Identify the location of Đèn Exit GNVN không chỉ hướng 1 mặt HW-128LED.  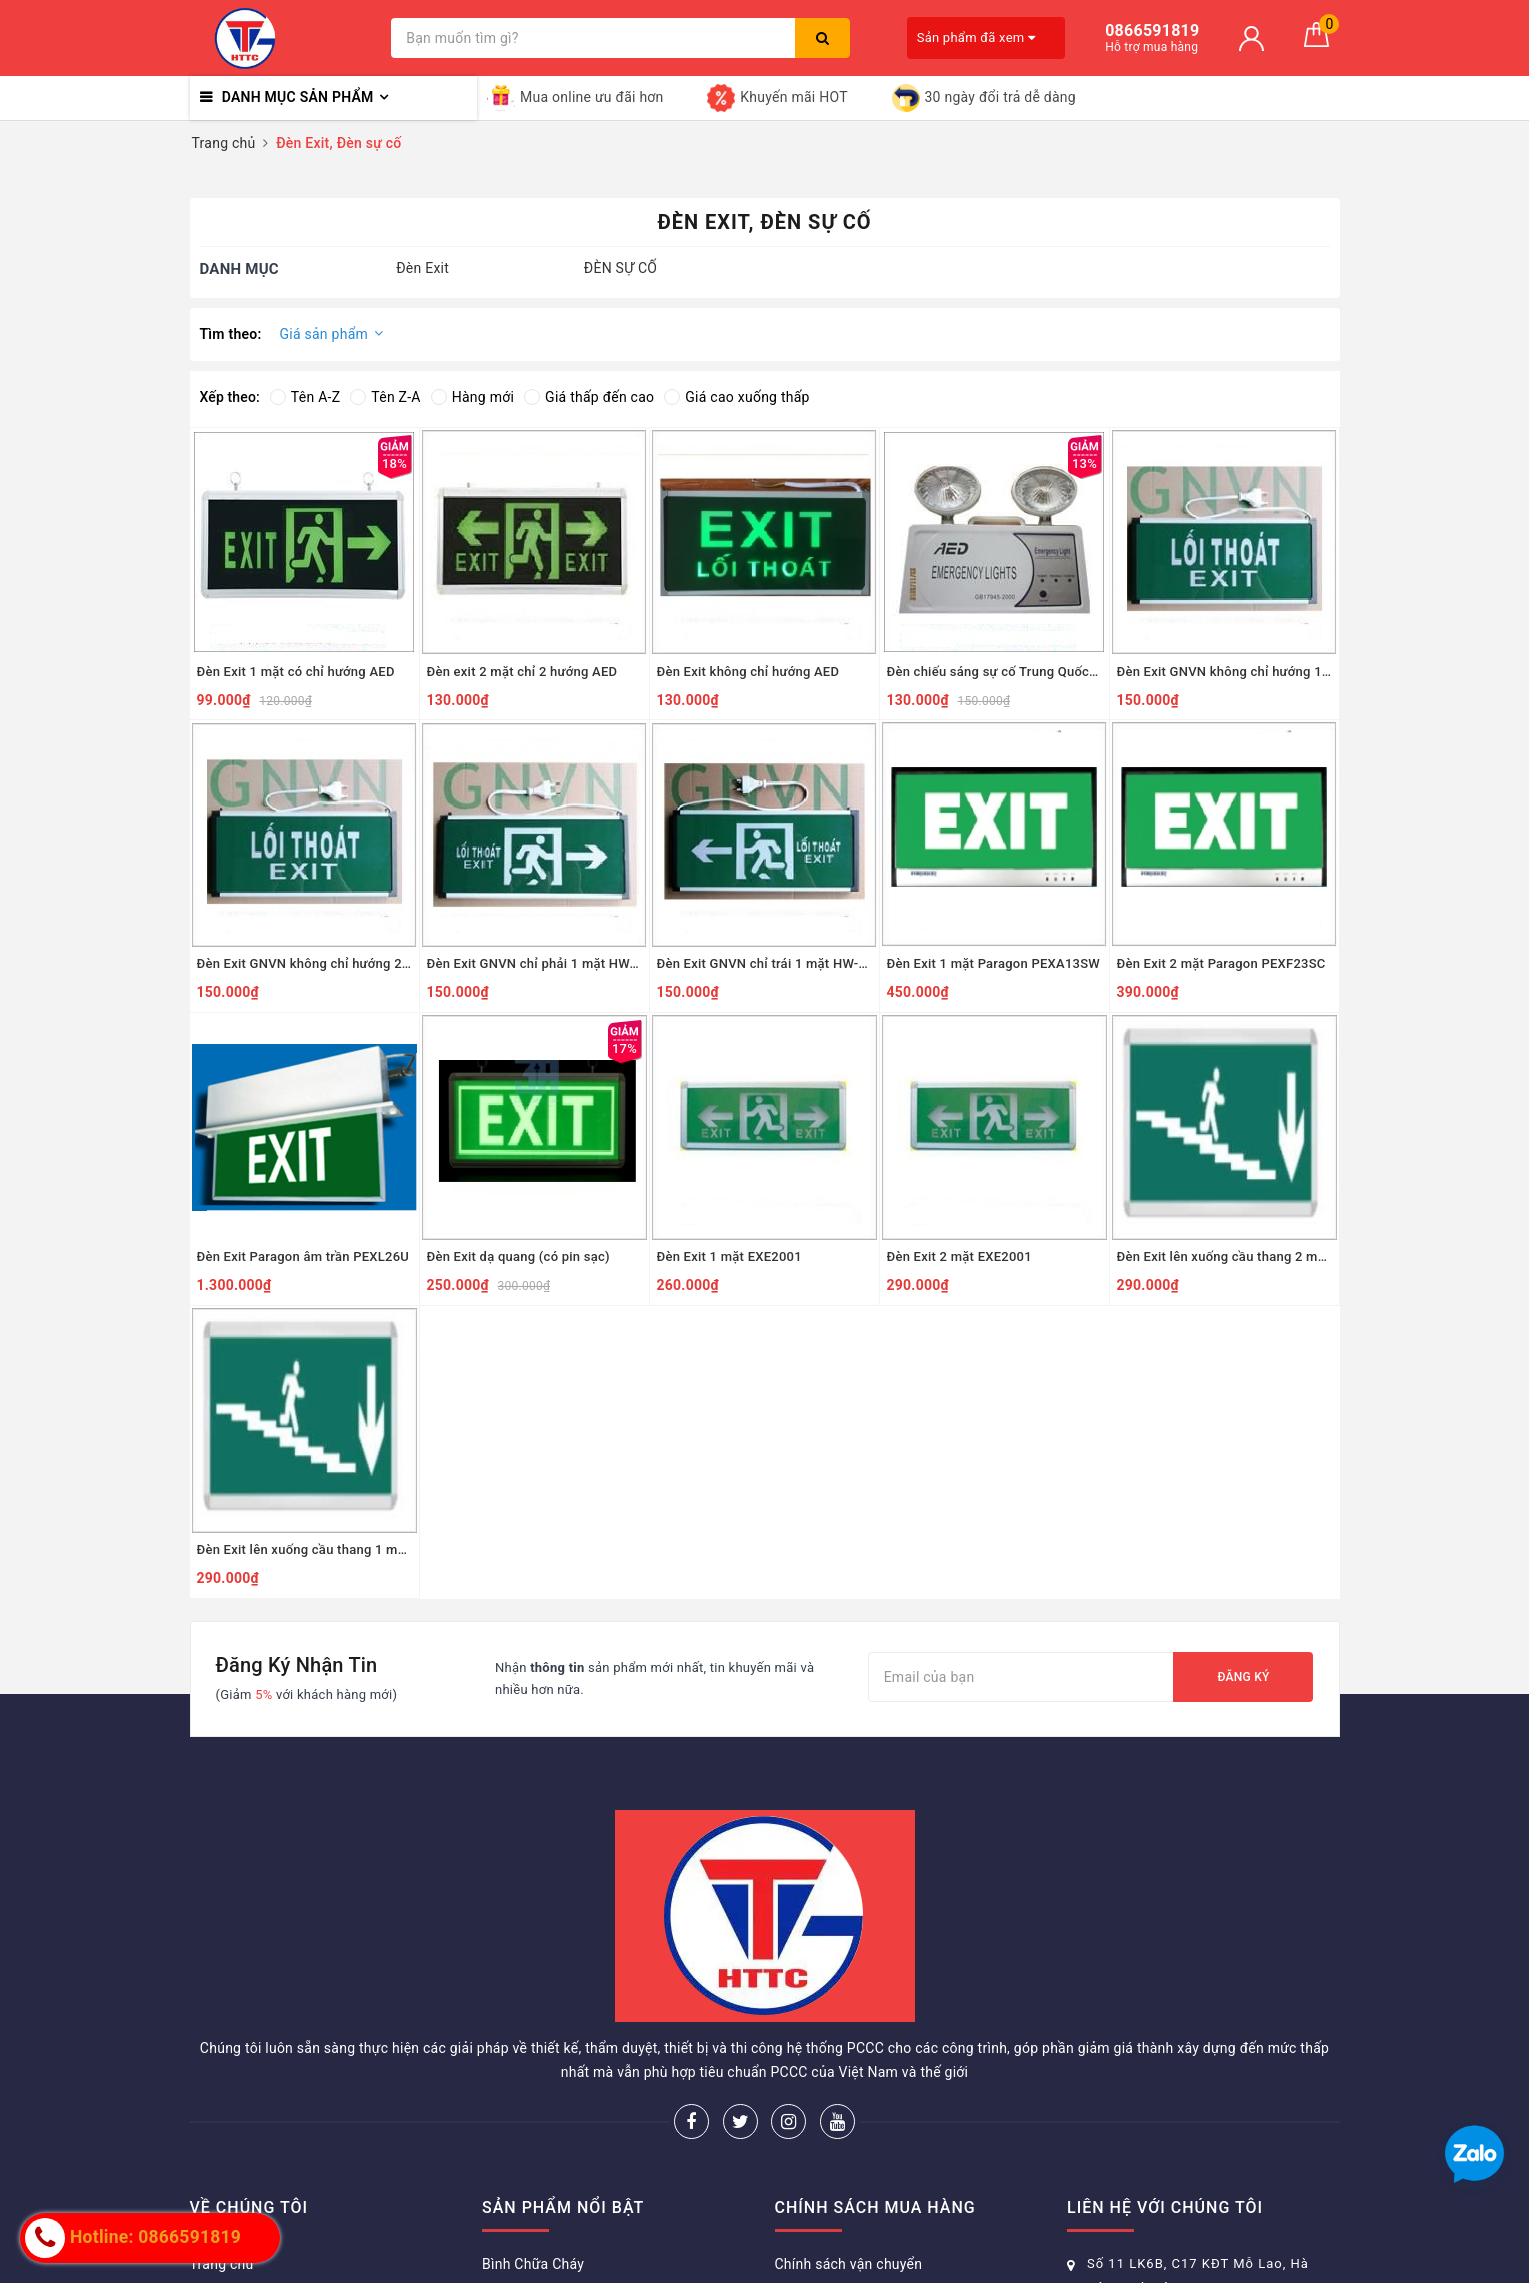
(1224, 671).